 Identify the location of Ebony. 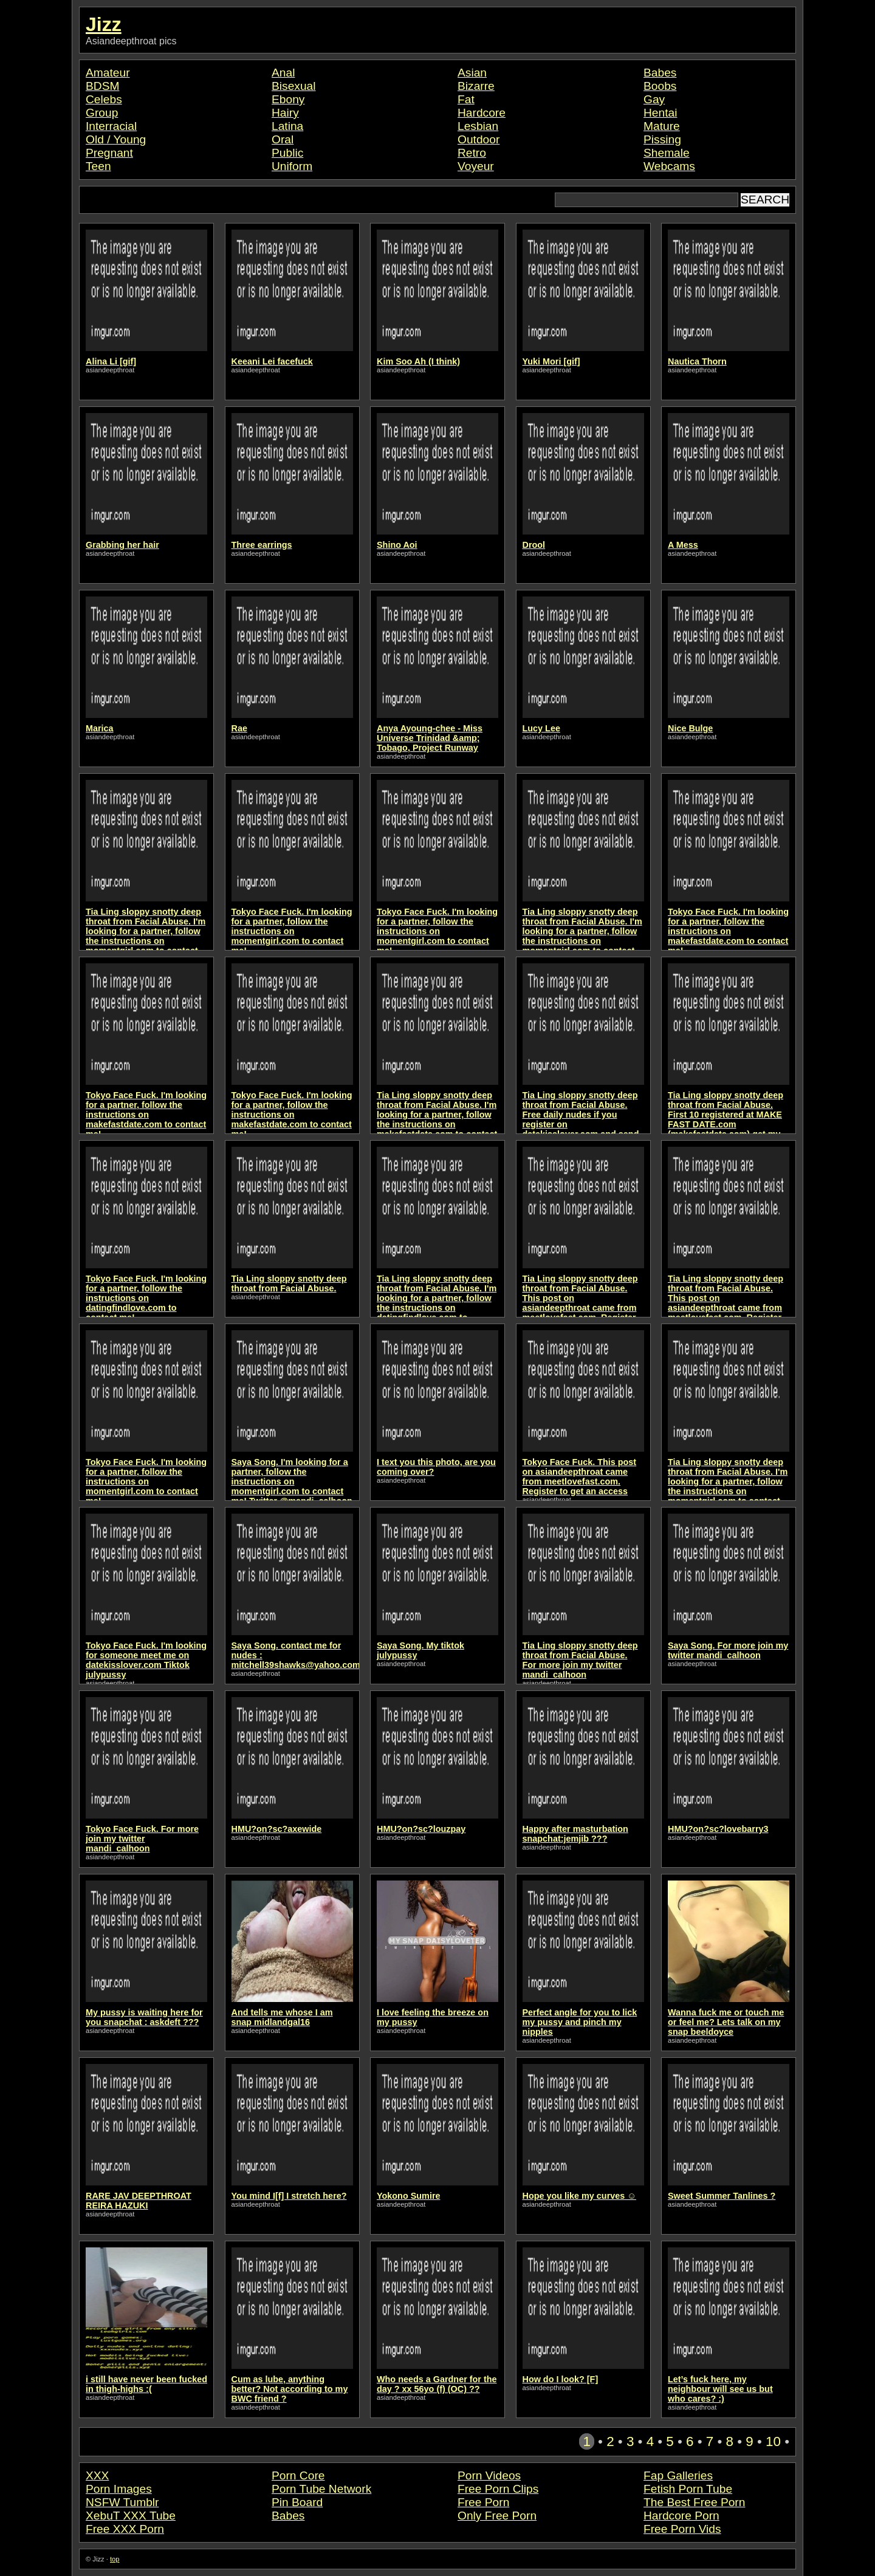
(288, 99).